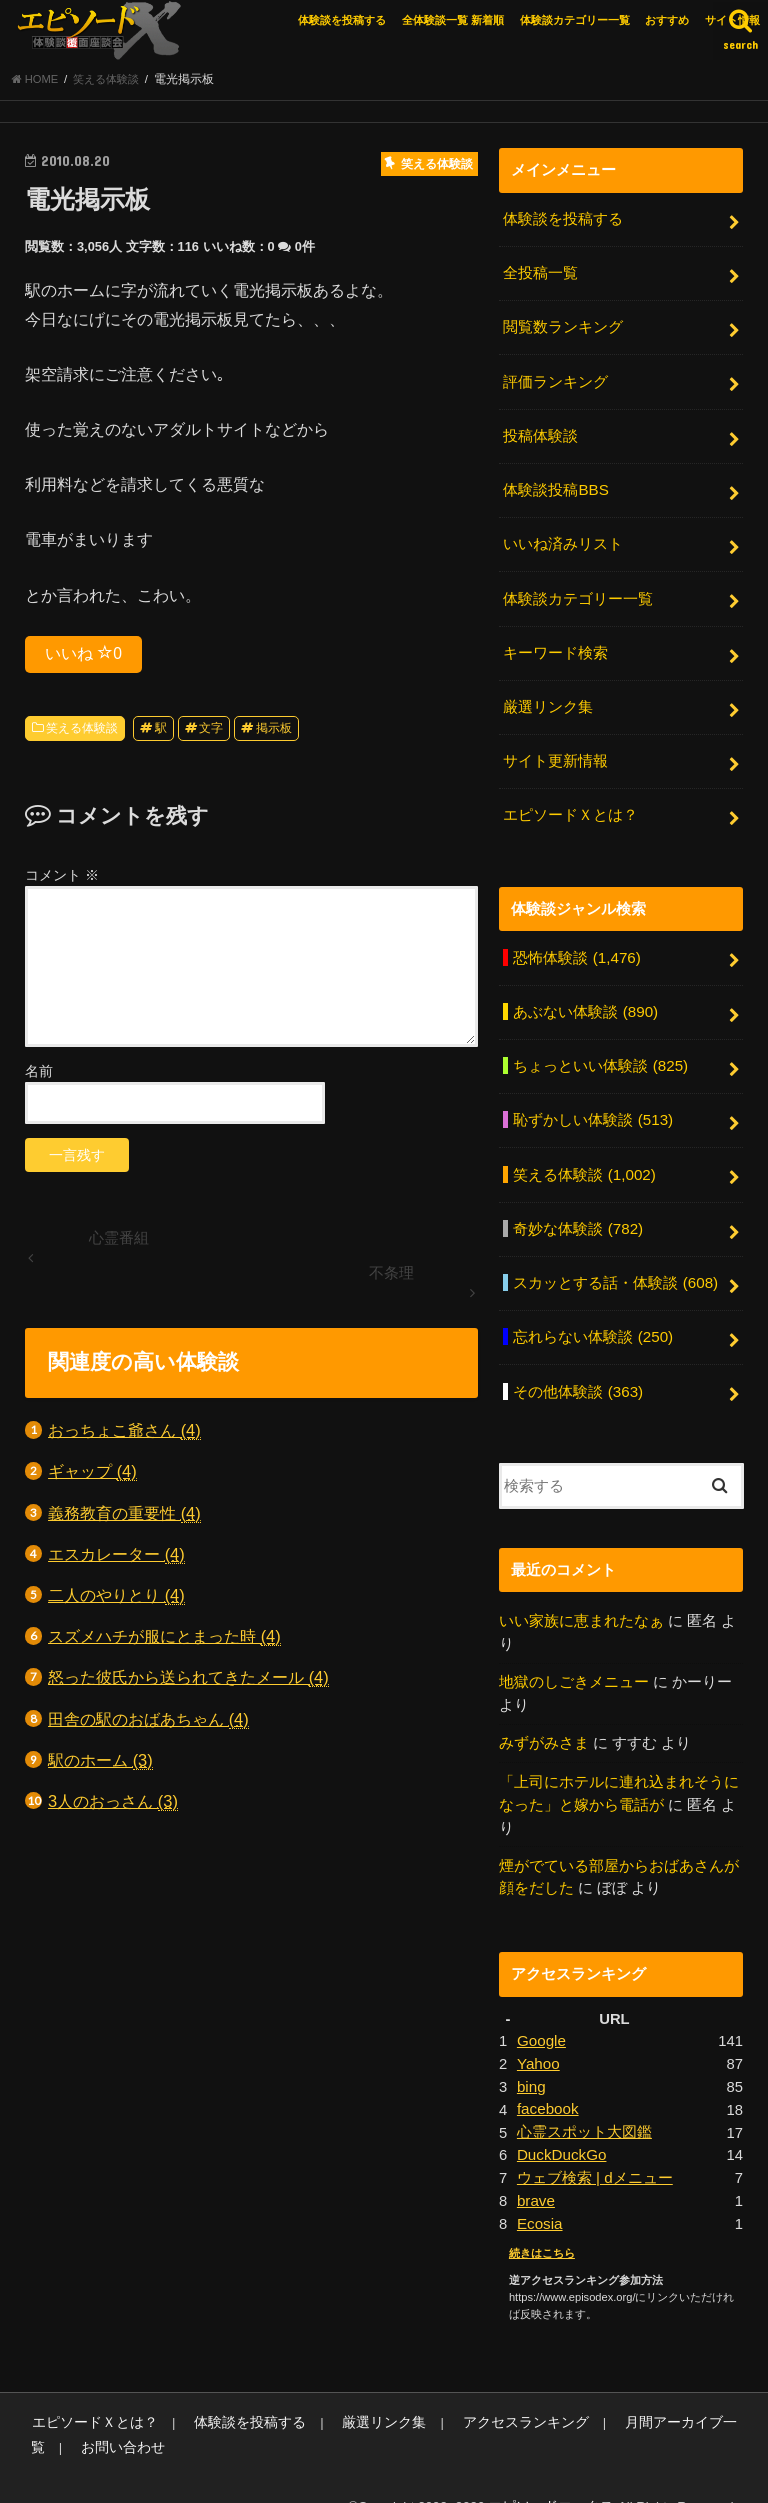 The width and height of the screenshot is (768, 2503). I want to click on お問い合わせ, so click(70, 2413).